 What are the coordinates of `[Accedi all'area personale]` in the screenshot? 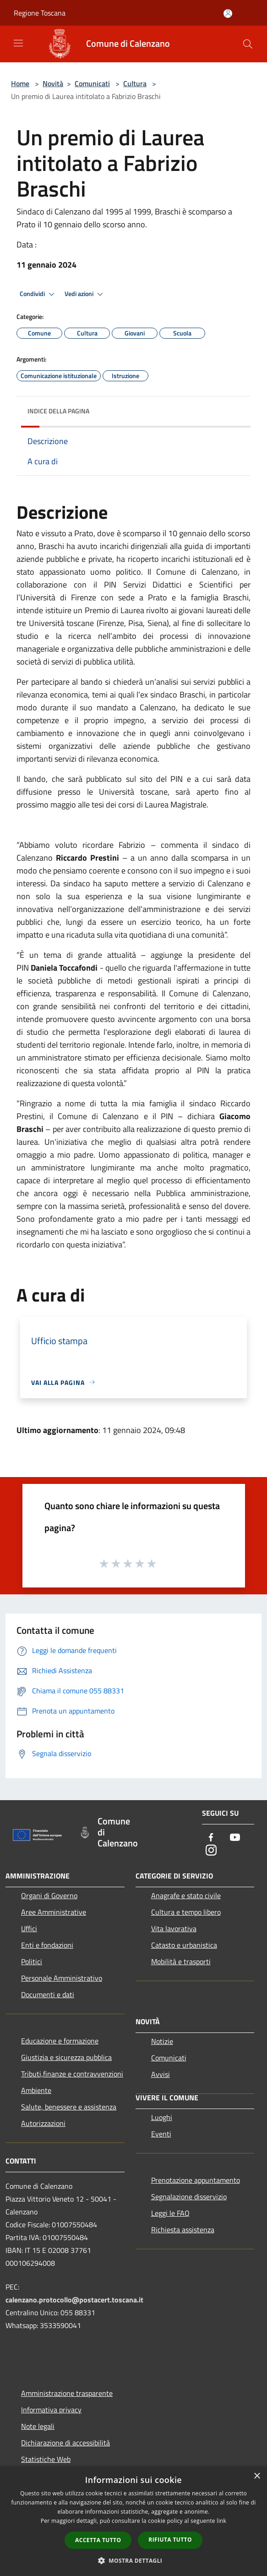 It's located at (227, 13).